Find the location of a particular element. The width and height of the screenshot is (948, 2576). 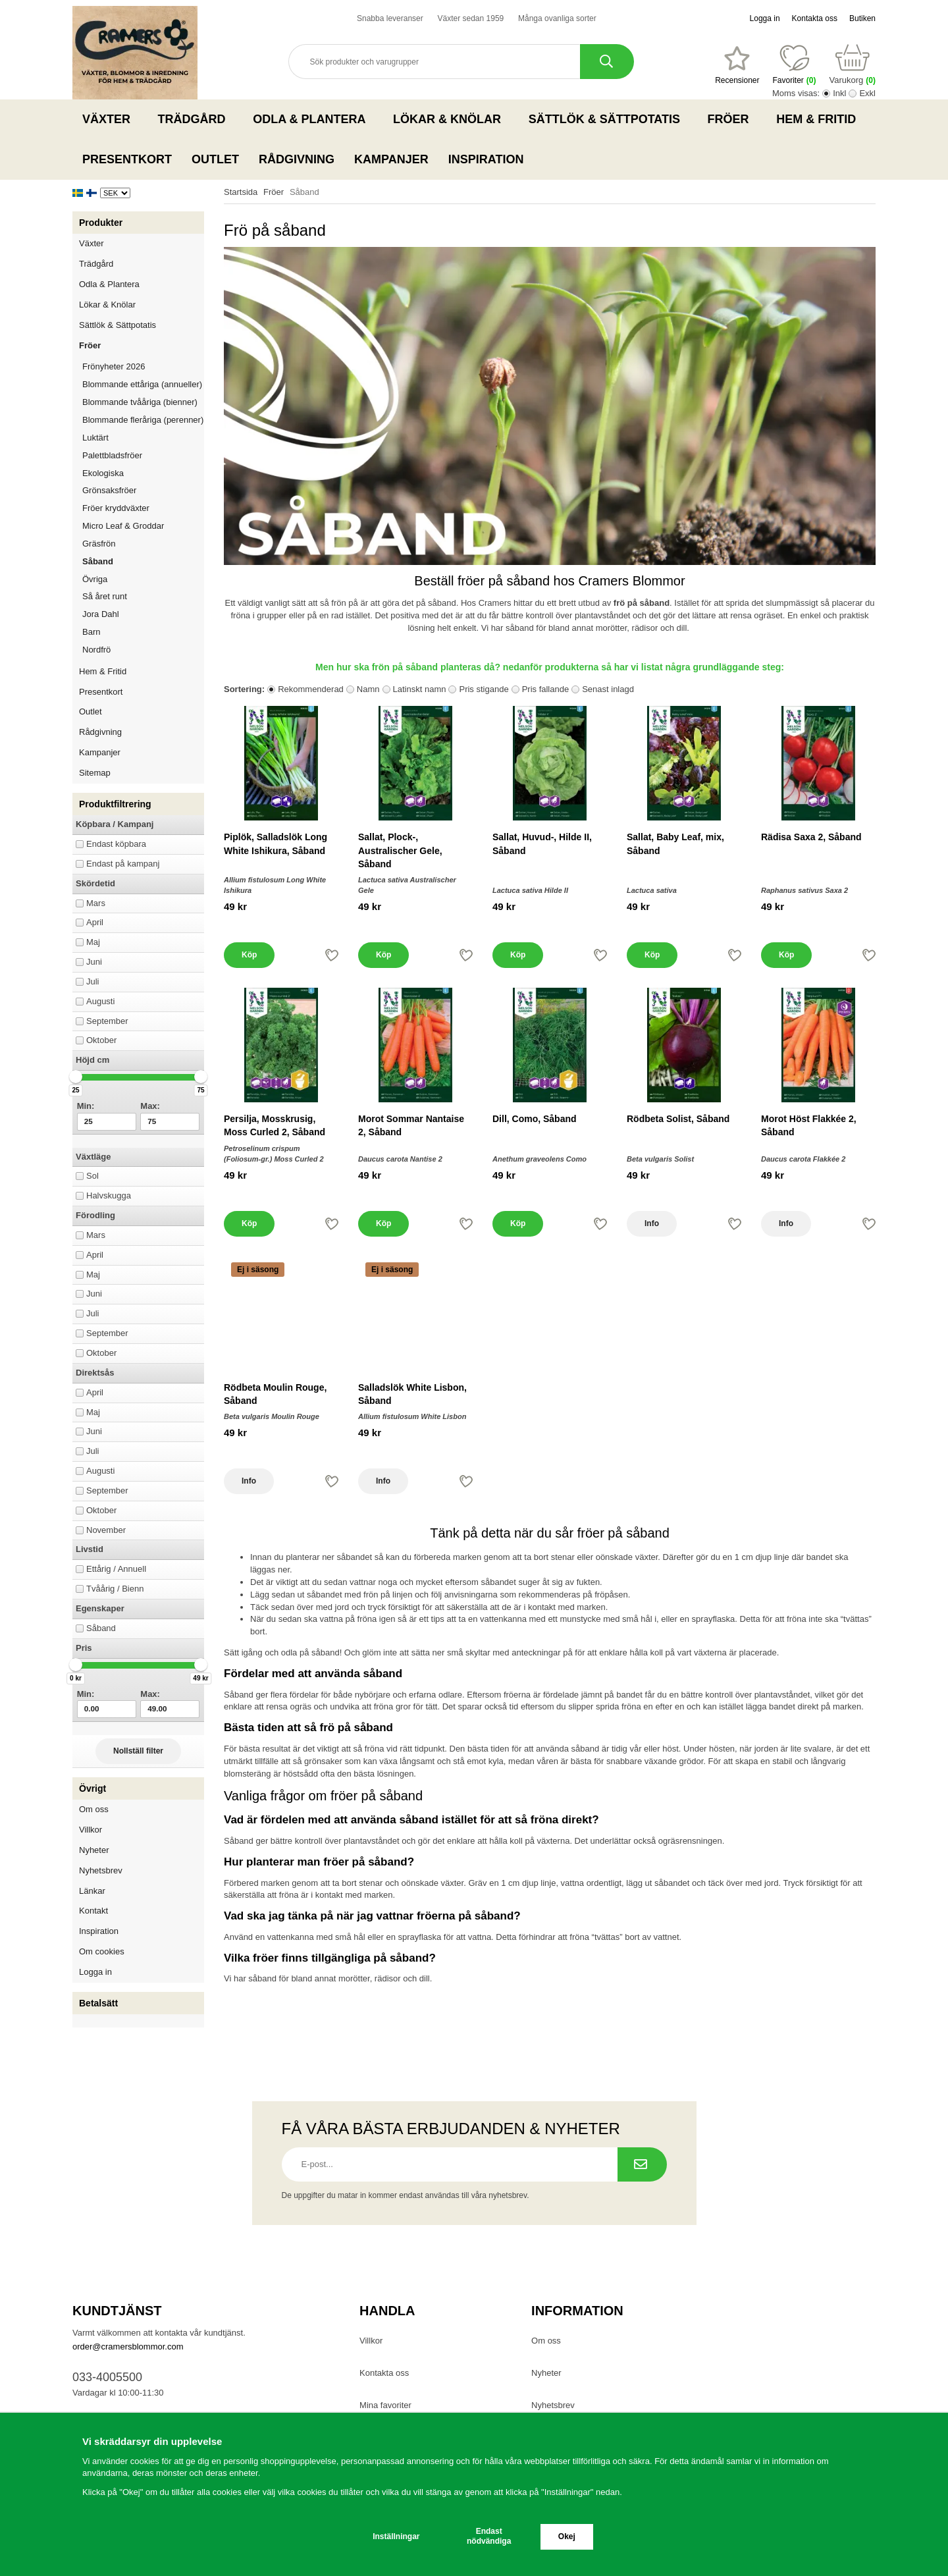

Nyhetsbrev is located at coordinates (100, 1870).